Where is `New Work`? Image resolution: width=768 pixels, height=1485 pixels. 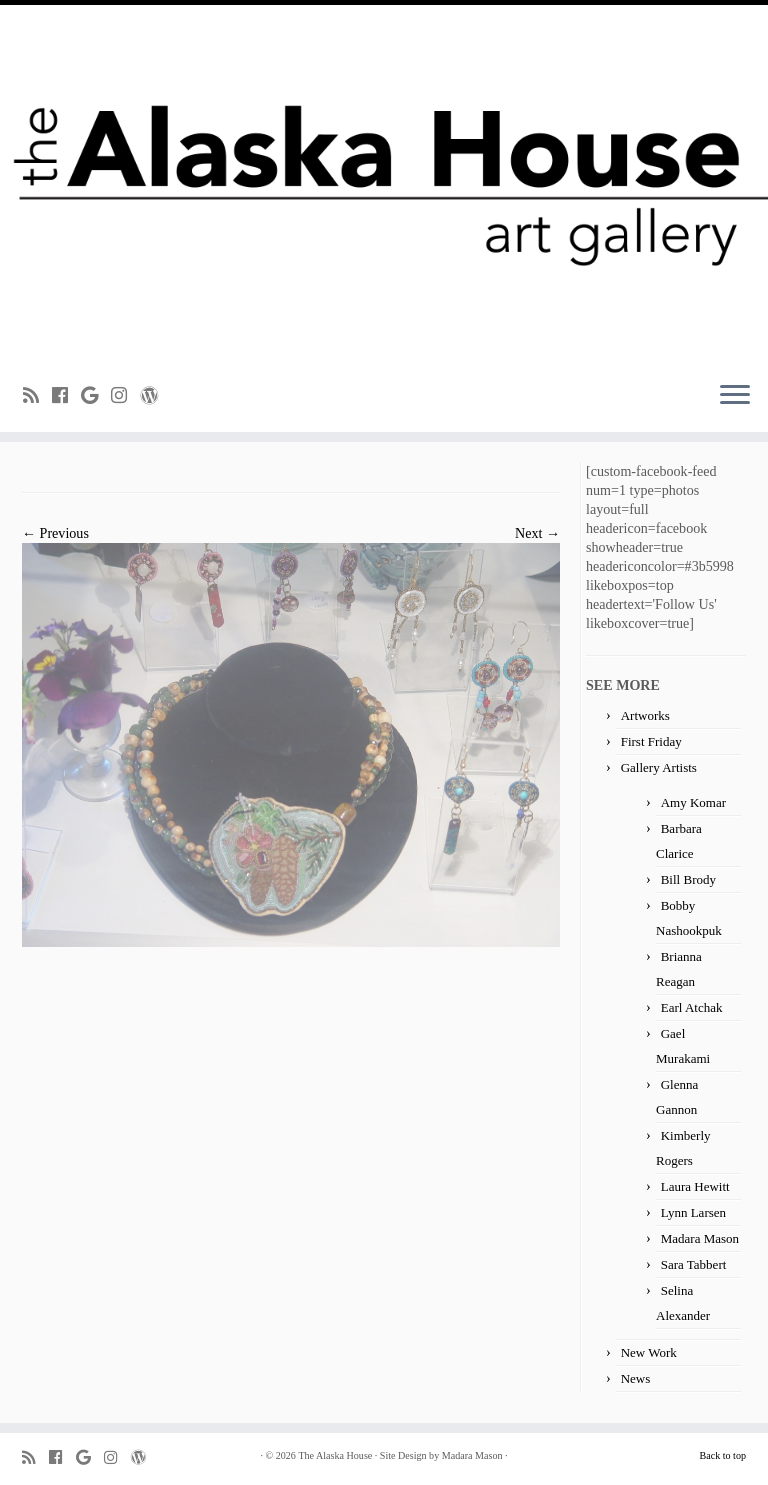
New Work is located at coordinates (649, 1352).